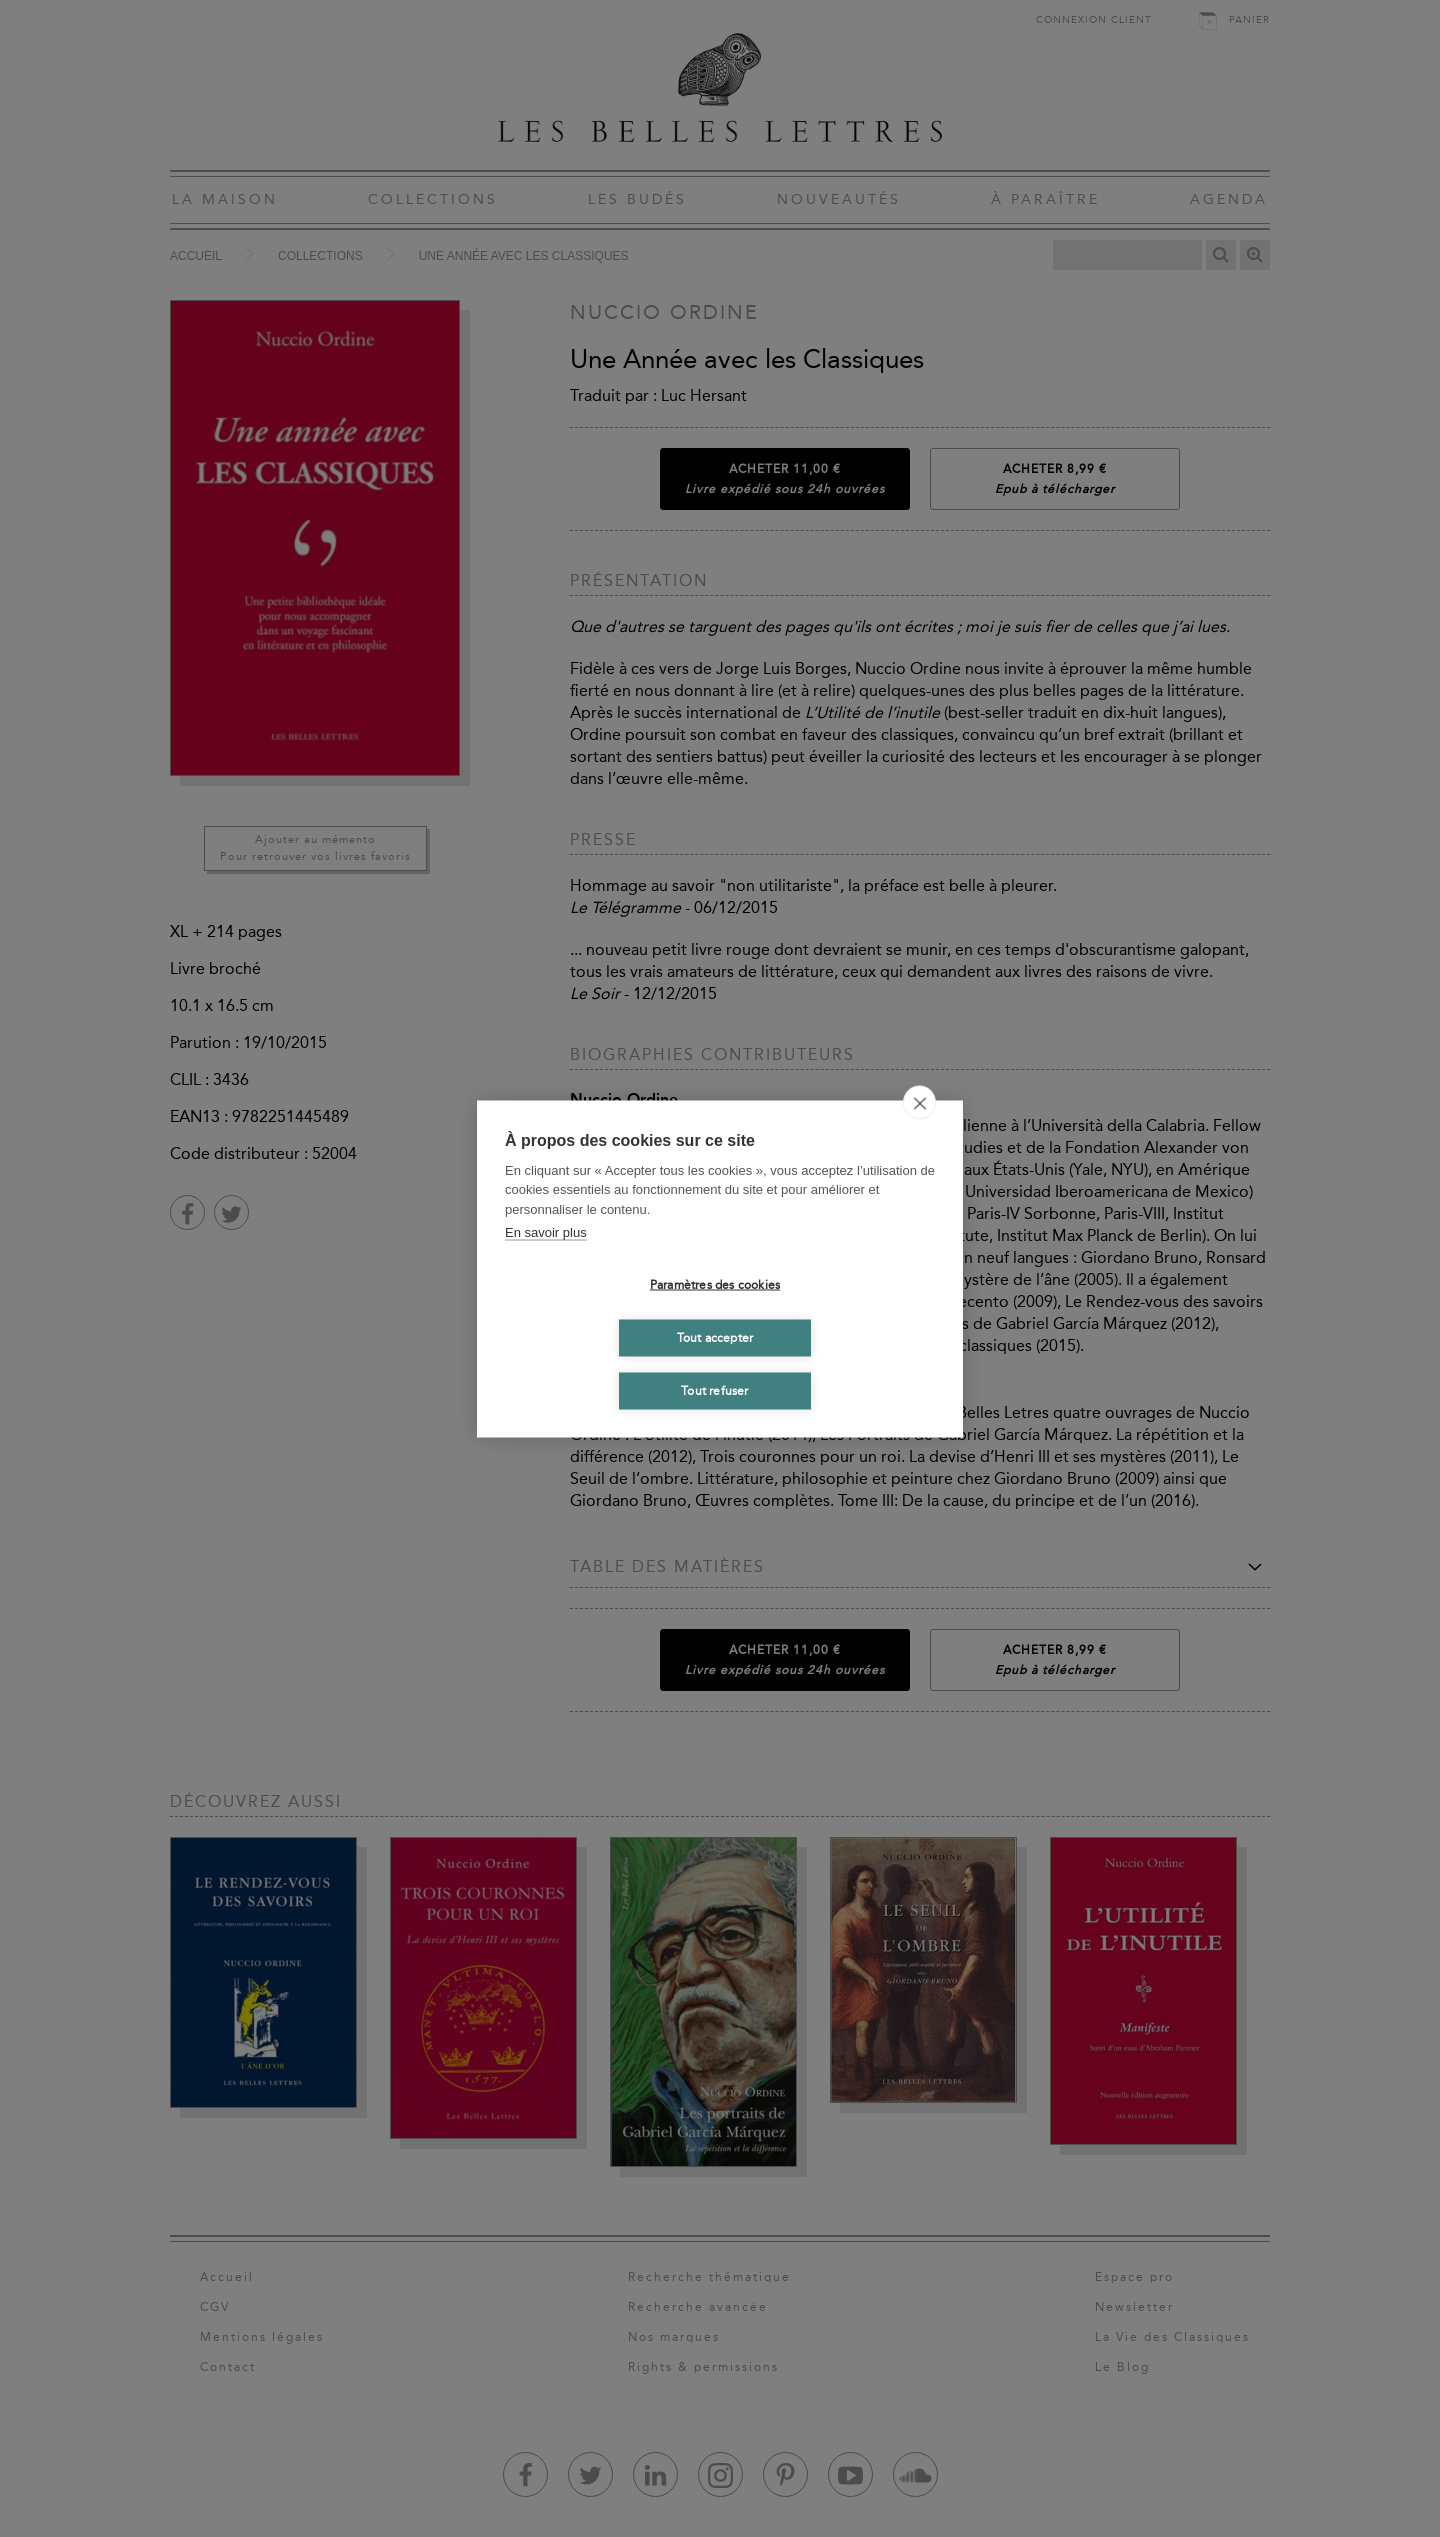  Describe the element at coordinates (715, 1338) in the screenshot. I see `Tout accepter` at that location.